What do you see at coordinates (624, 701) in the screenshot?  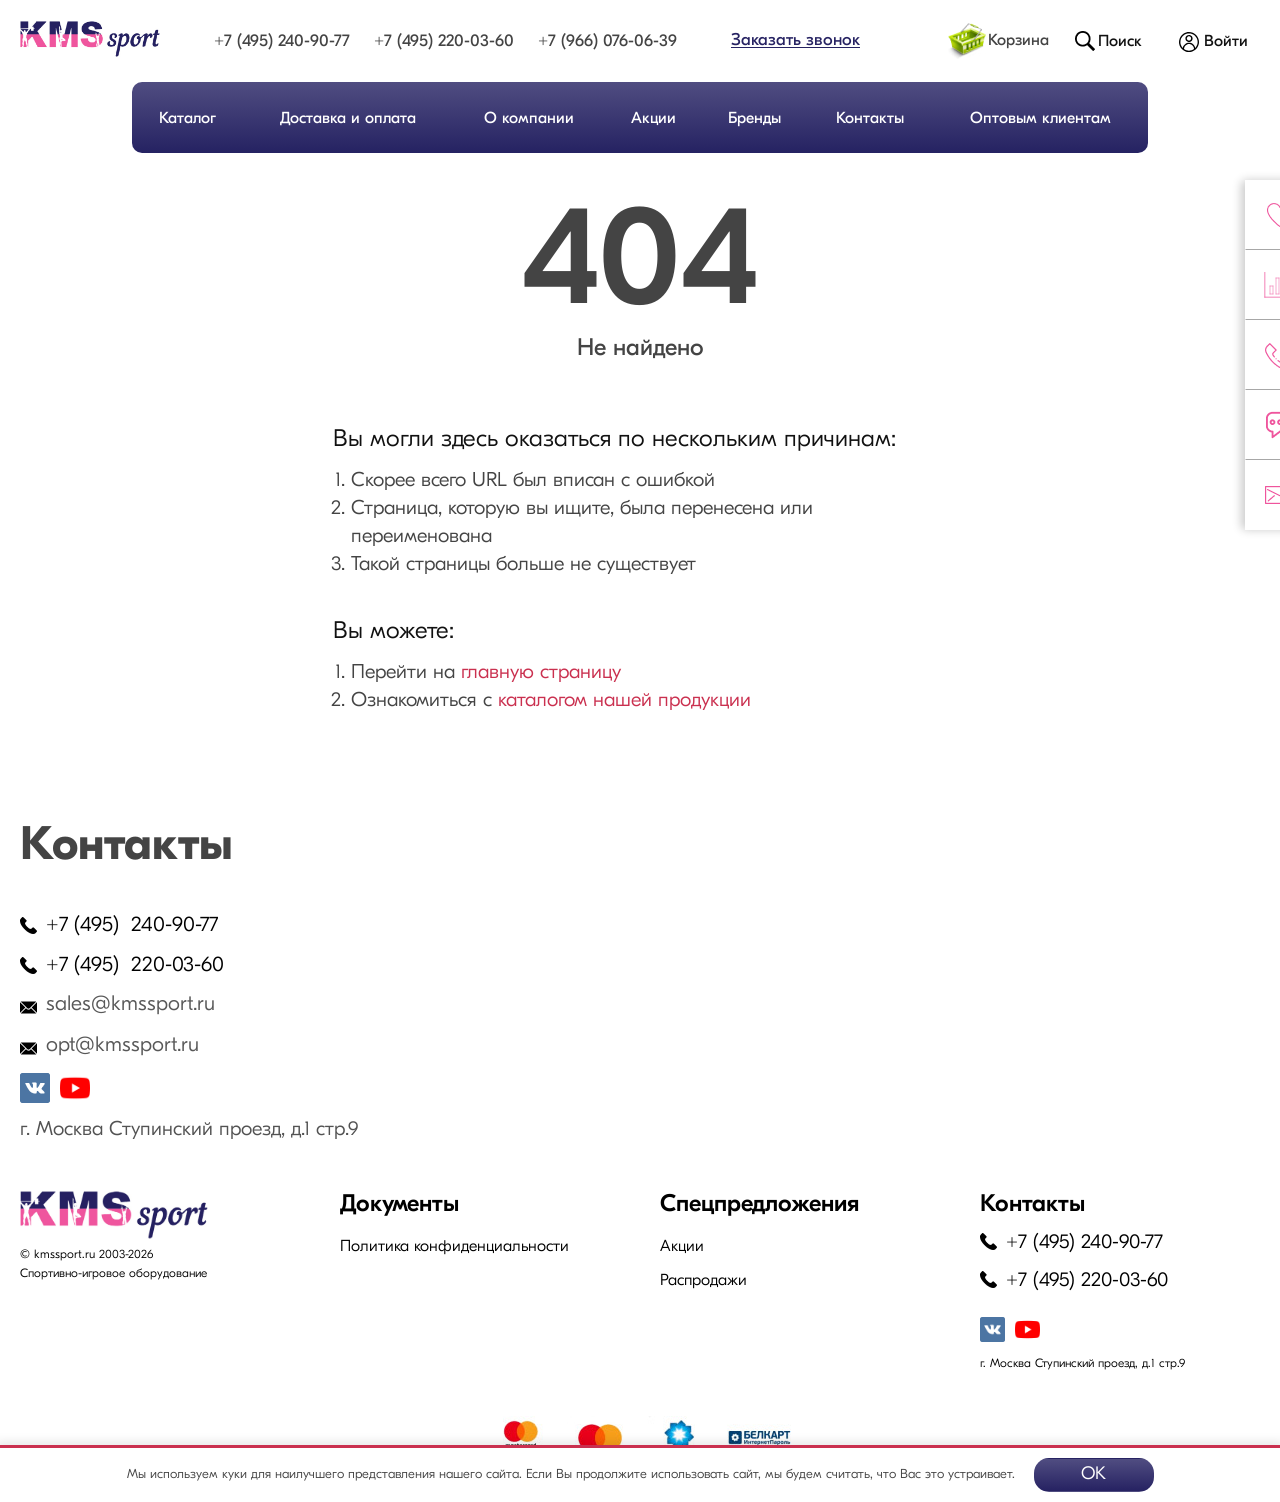 I see `каталогом нашей продукции` at bounding box center [624, 701].